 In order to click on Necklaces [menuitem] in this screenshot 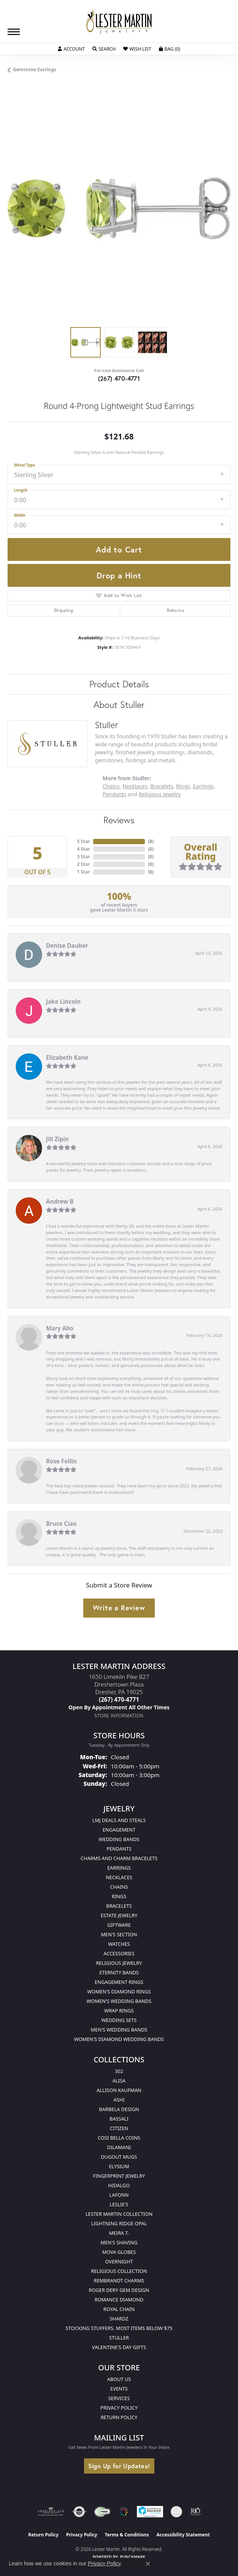, I will do `click(119, 1877)`.